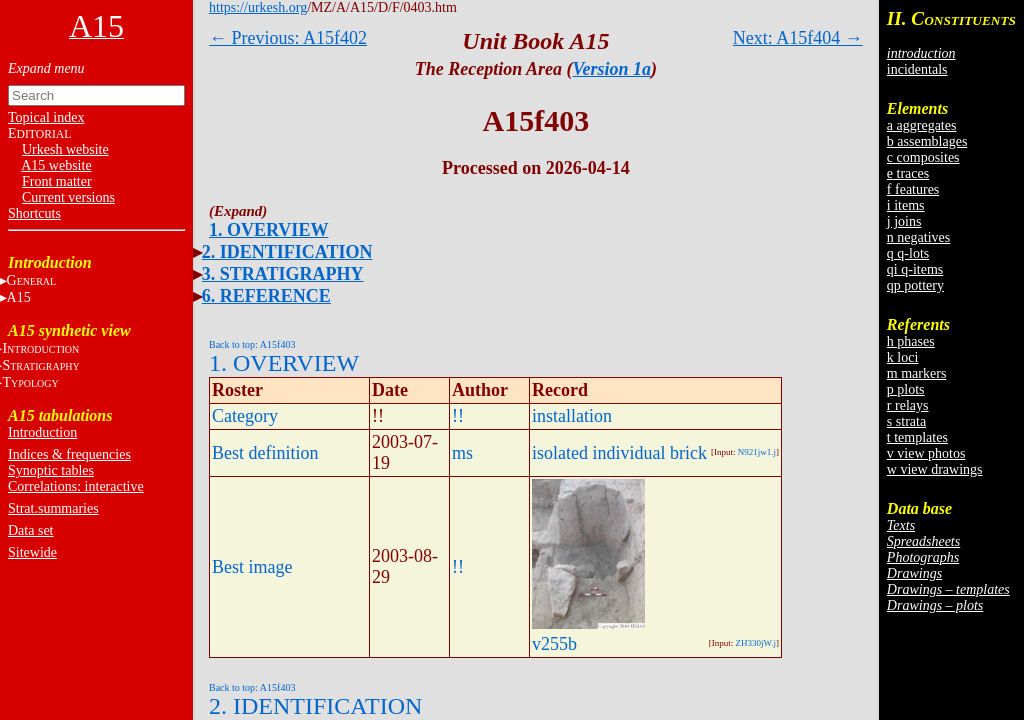  What do you see at coordinates (57, 181) in the screenshot?
I see `Front matter` at bounding box center [57, 181].